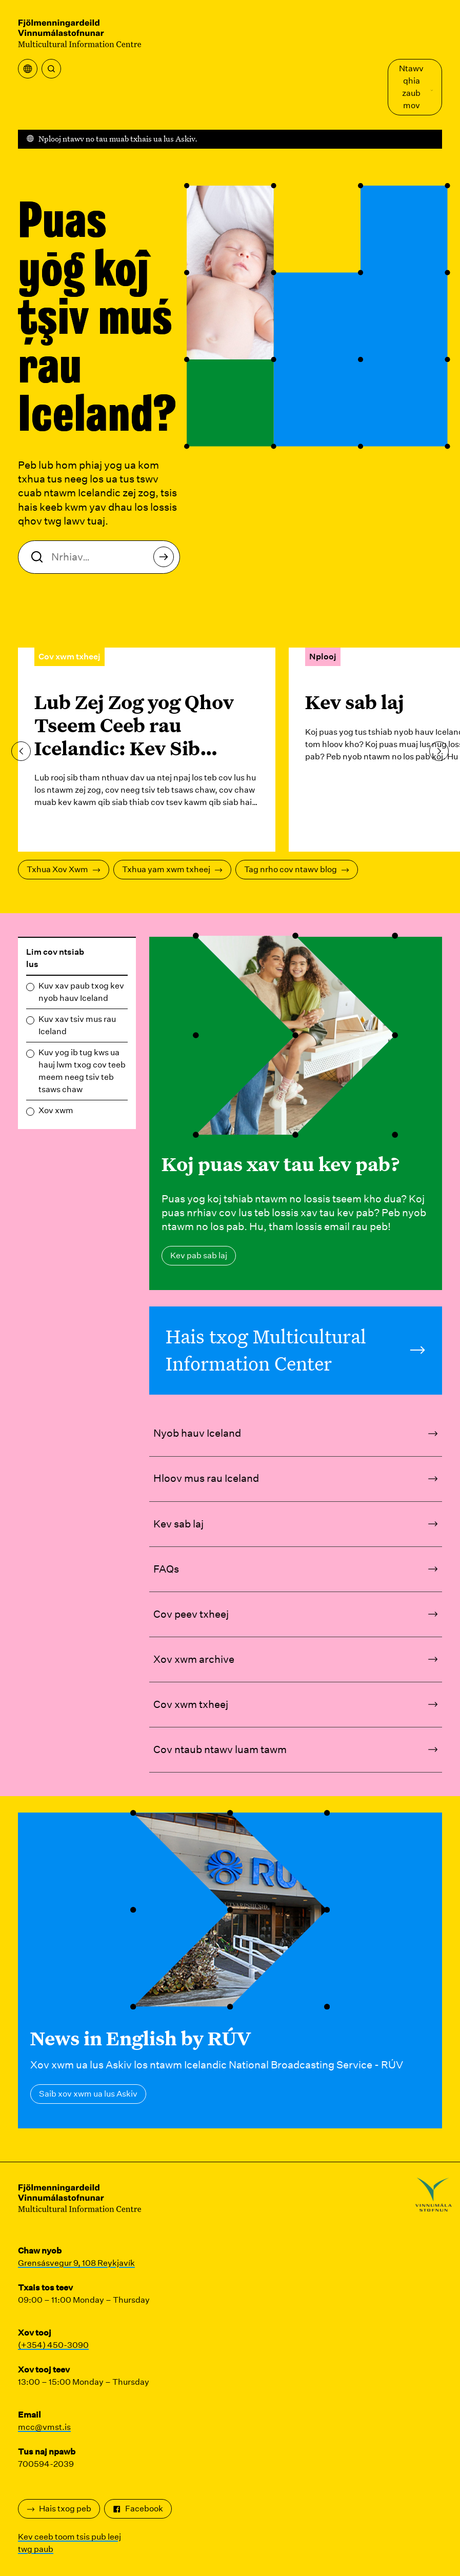 The height and width of the screenshot is (2576, 460). I want to click on [Nrhiav], so click(51, 68).